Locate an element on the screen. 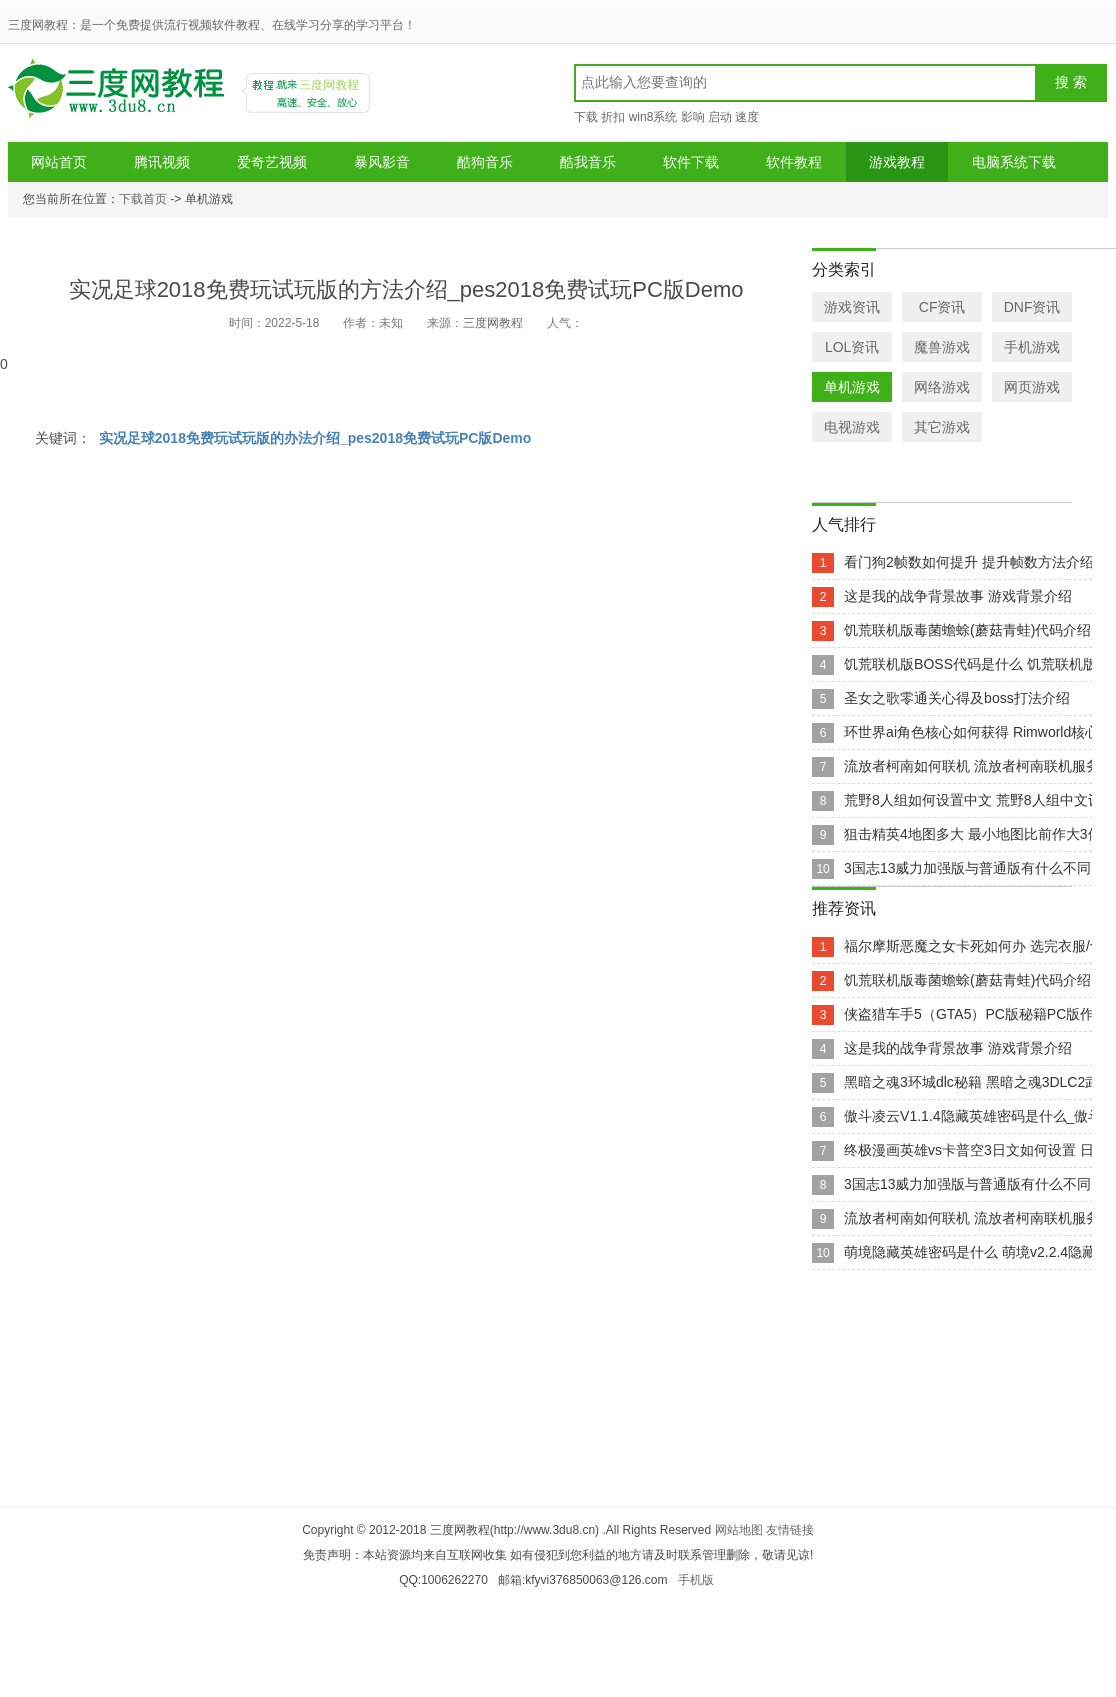  圣女之歌零通关心得及boss打法介绍 is located at coordinates (957, 698).